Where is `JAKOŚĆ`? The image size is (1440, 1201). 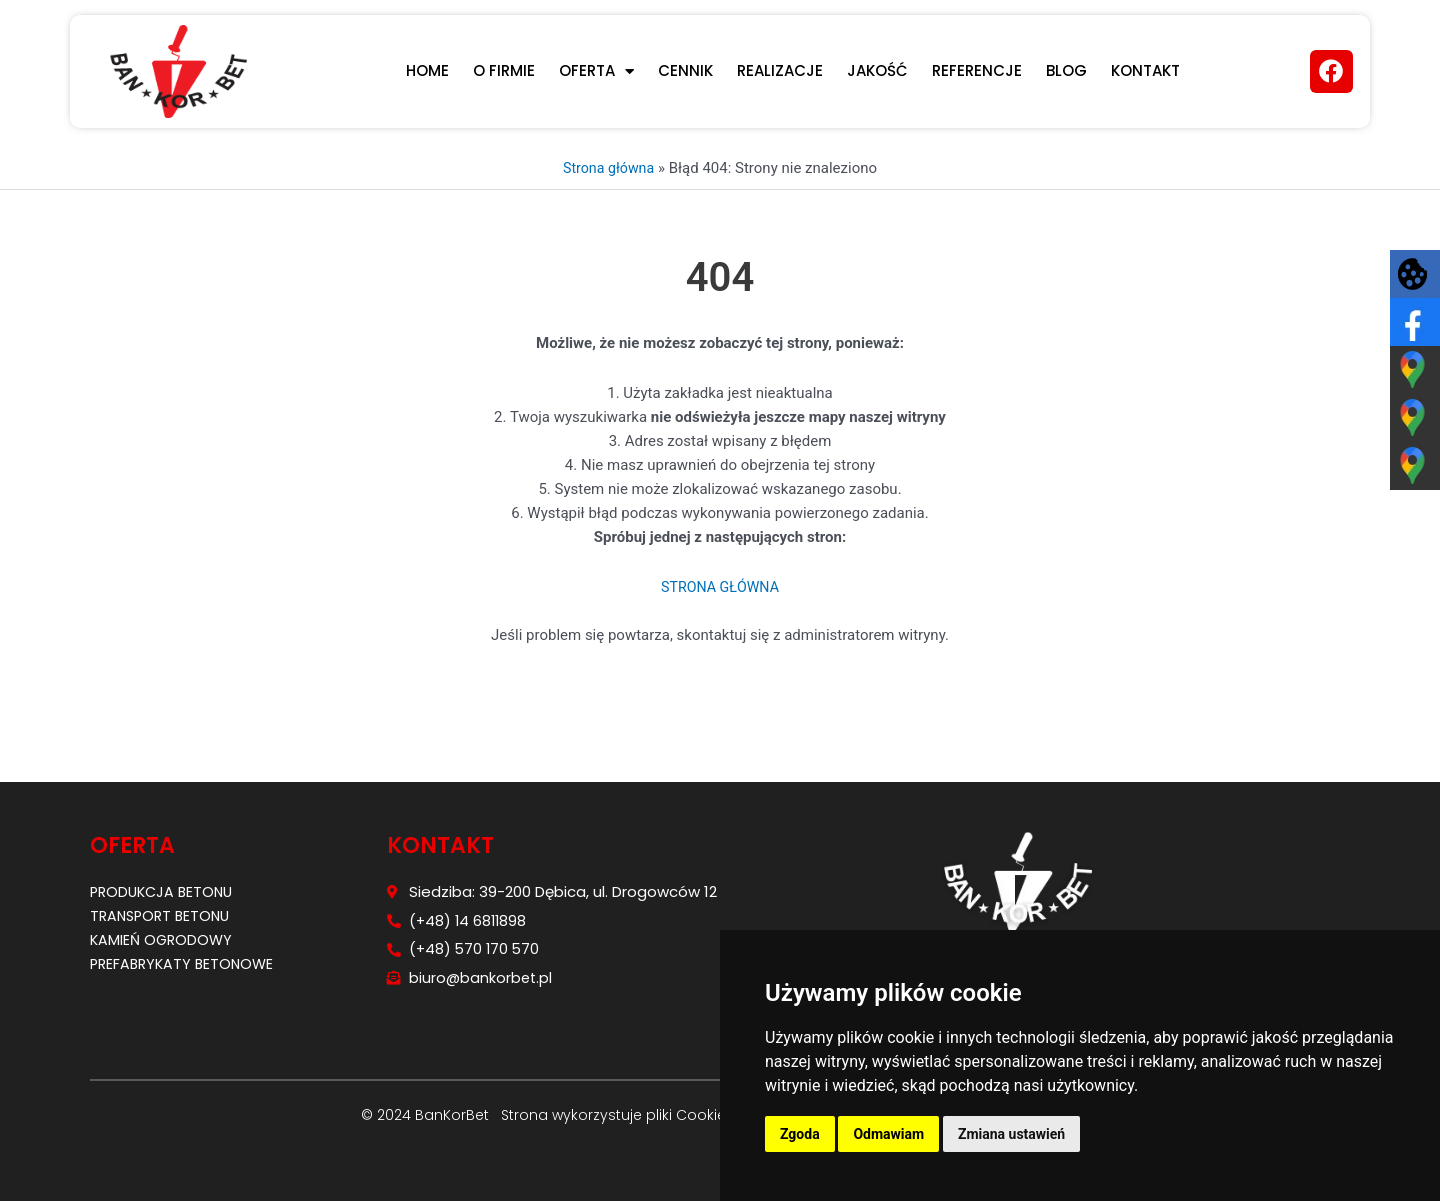
JAKOŚĆ is located at coordinates (877, 70).